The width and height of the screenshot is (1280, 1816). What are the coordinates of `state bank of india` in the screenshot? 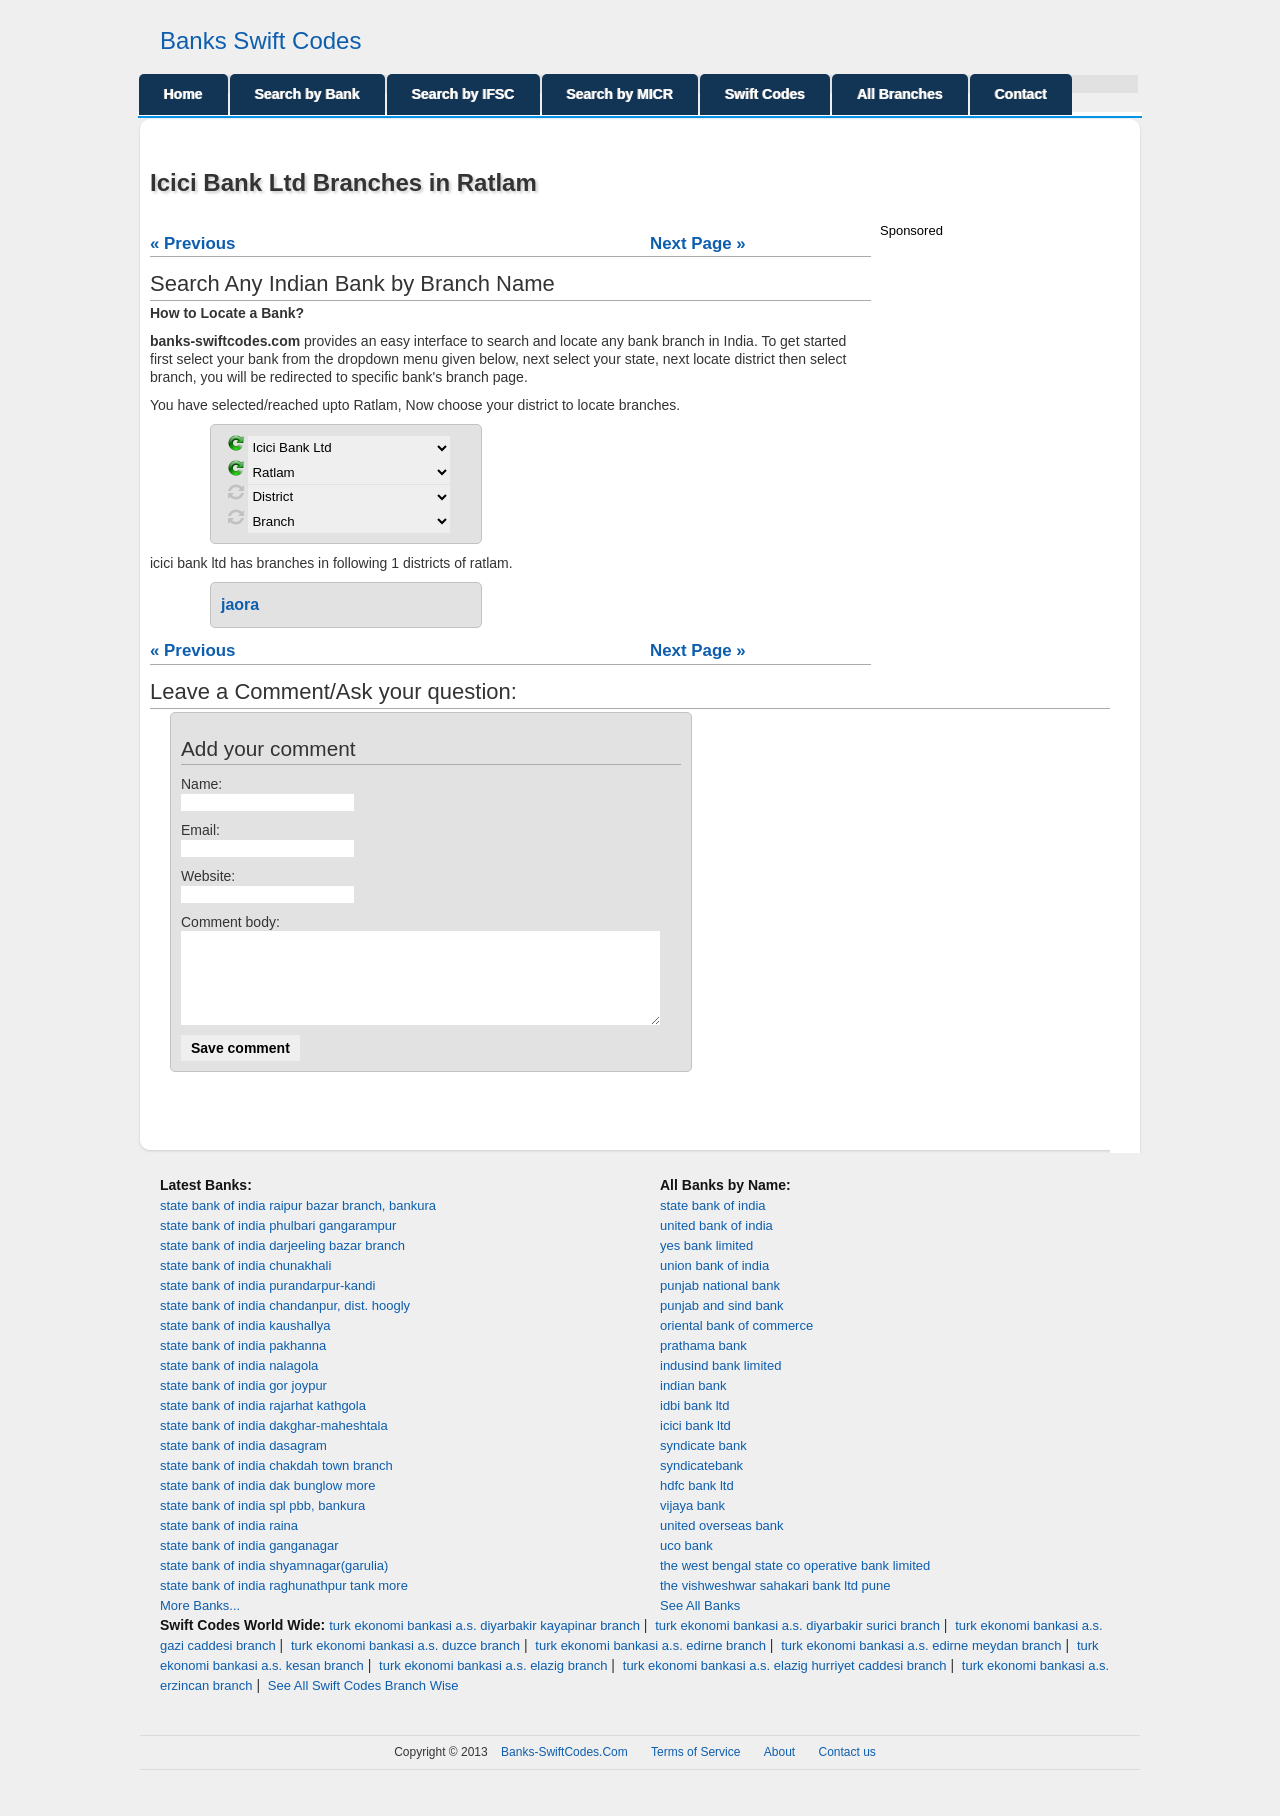 It's located at (713, 1223).